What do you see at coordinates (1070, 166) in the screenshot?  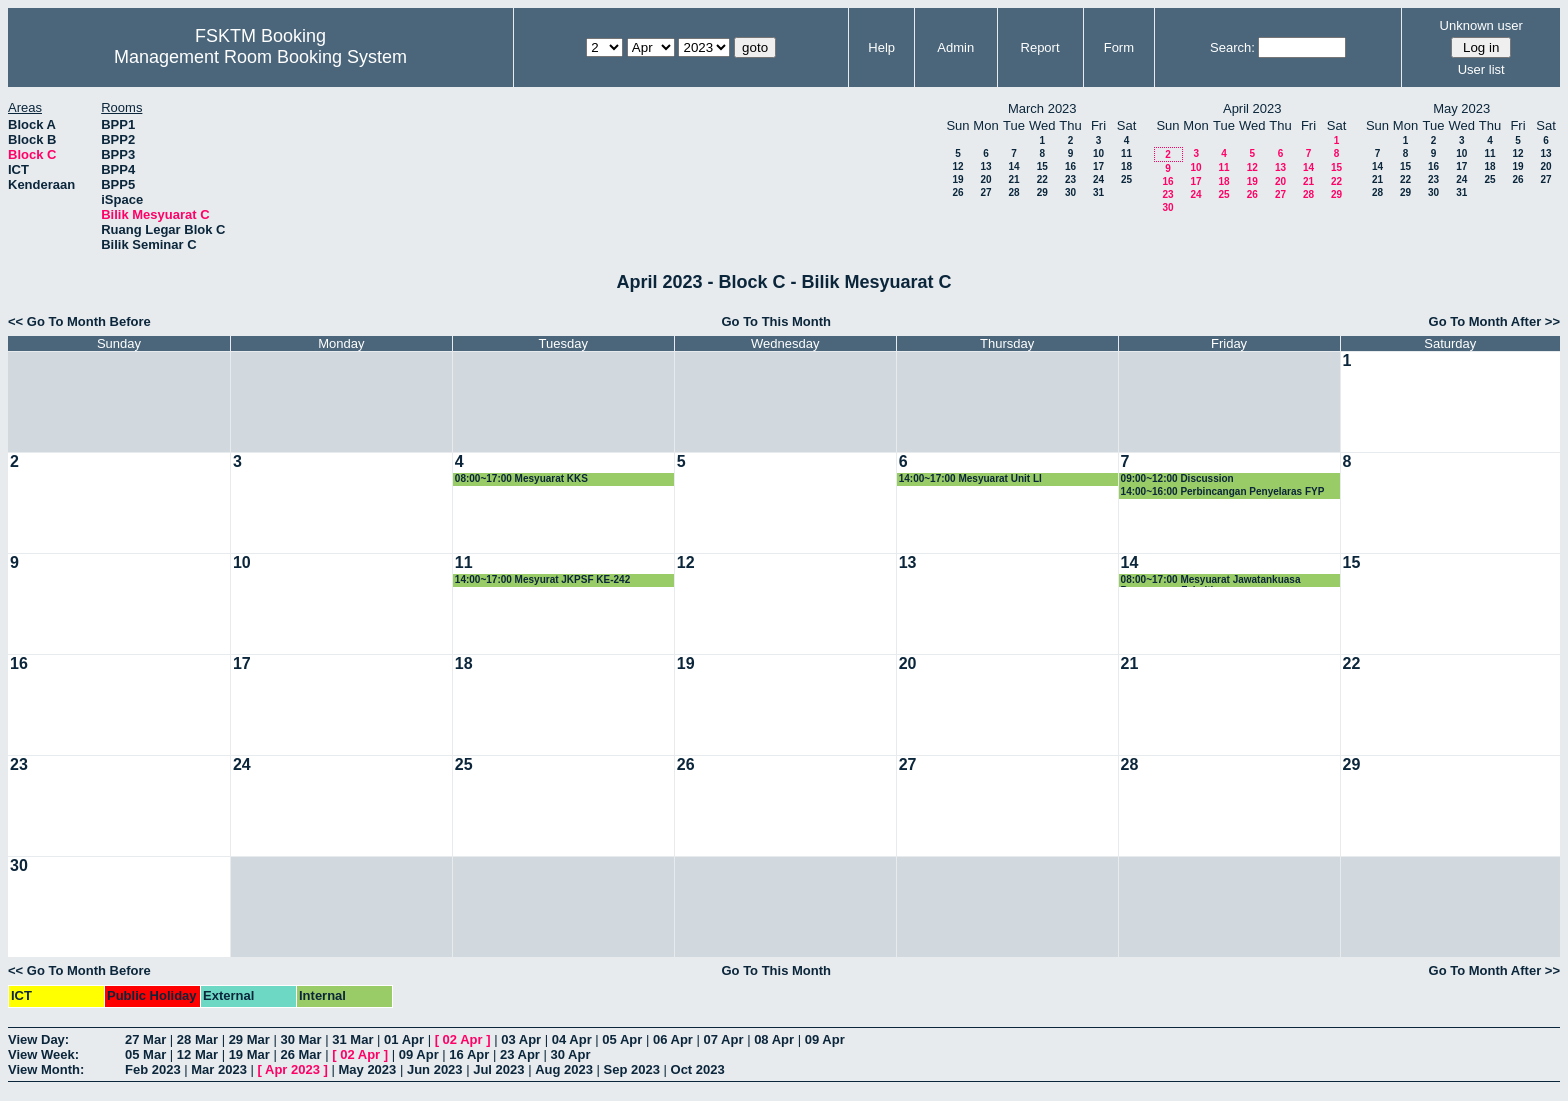 I see `16` at bounding box center [1070, 166].